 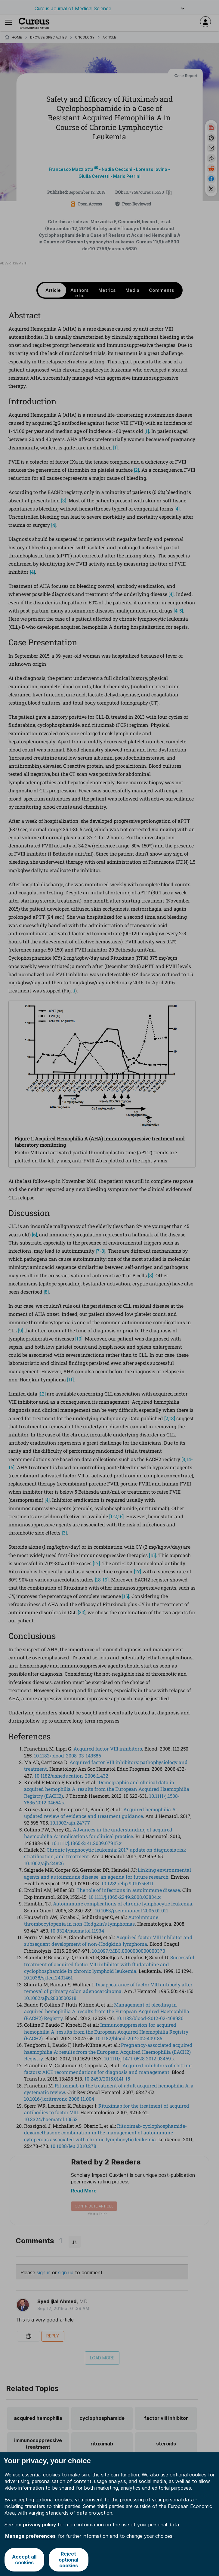 What do you see at coordinates (24, 2559) in the screenshot?
I see `Accept all cookies` at bounding box center [24, 2559].